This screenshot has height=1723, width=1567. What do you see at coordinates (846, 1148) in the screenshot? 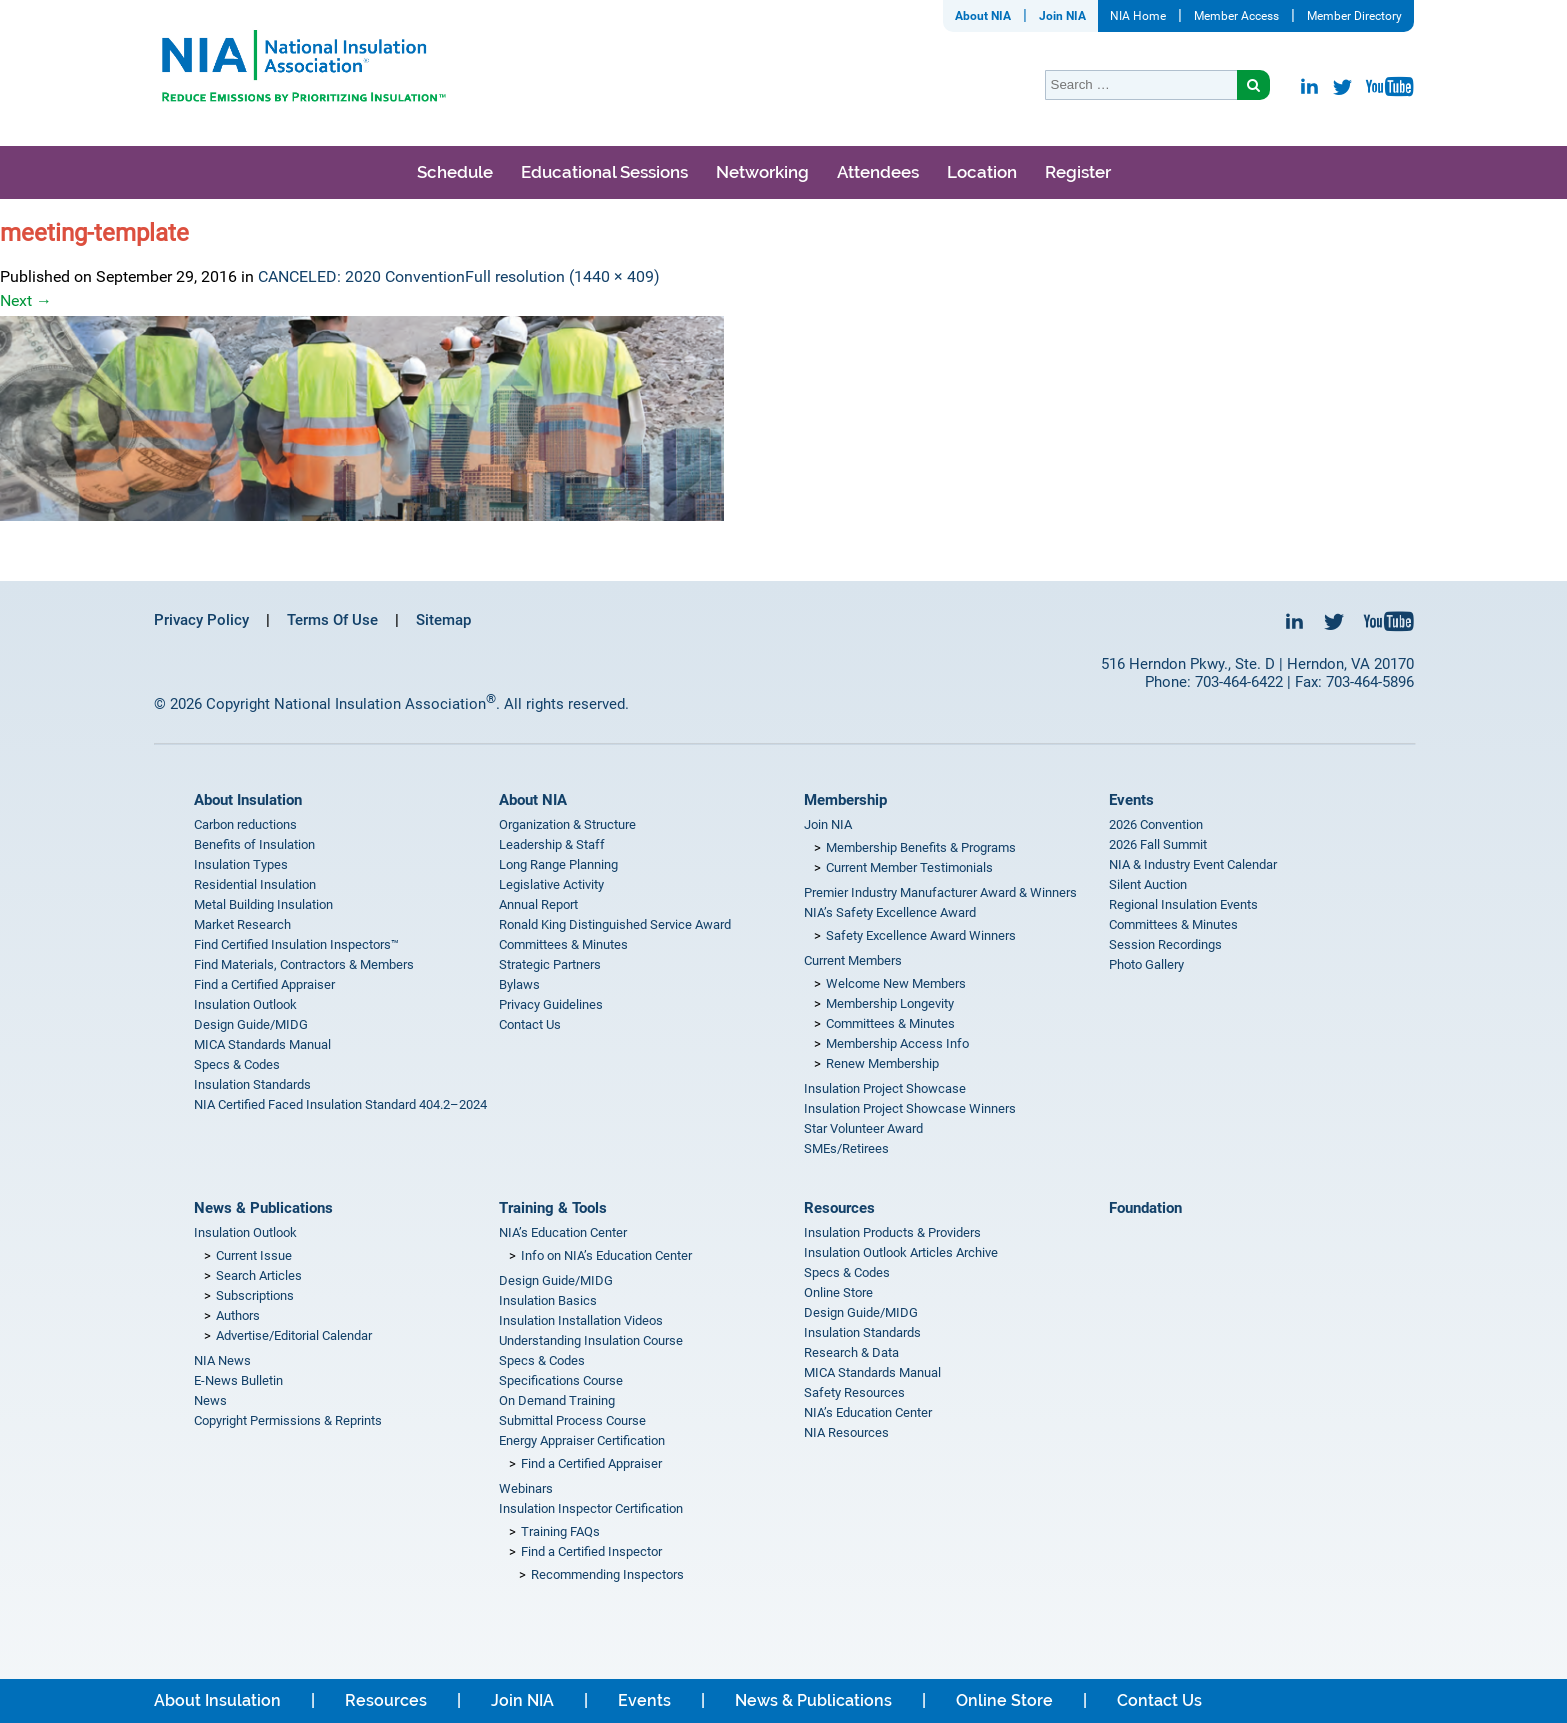
I see `SMEs/Retirees` at bounding box center [846, 1148].